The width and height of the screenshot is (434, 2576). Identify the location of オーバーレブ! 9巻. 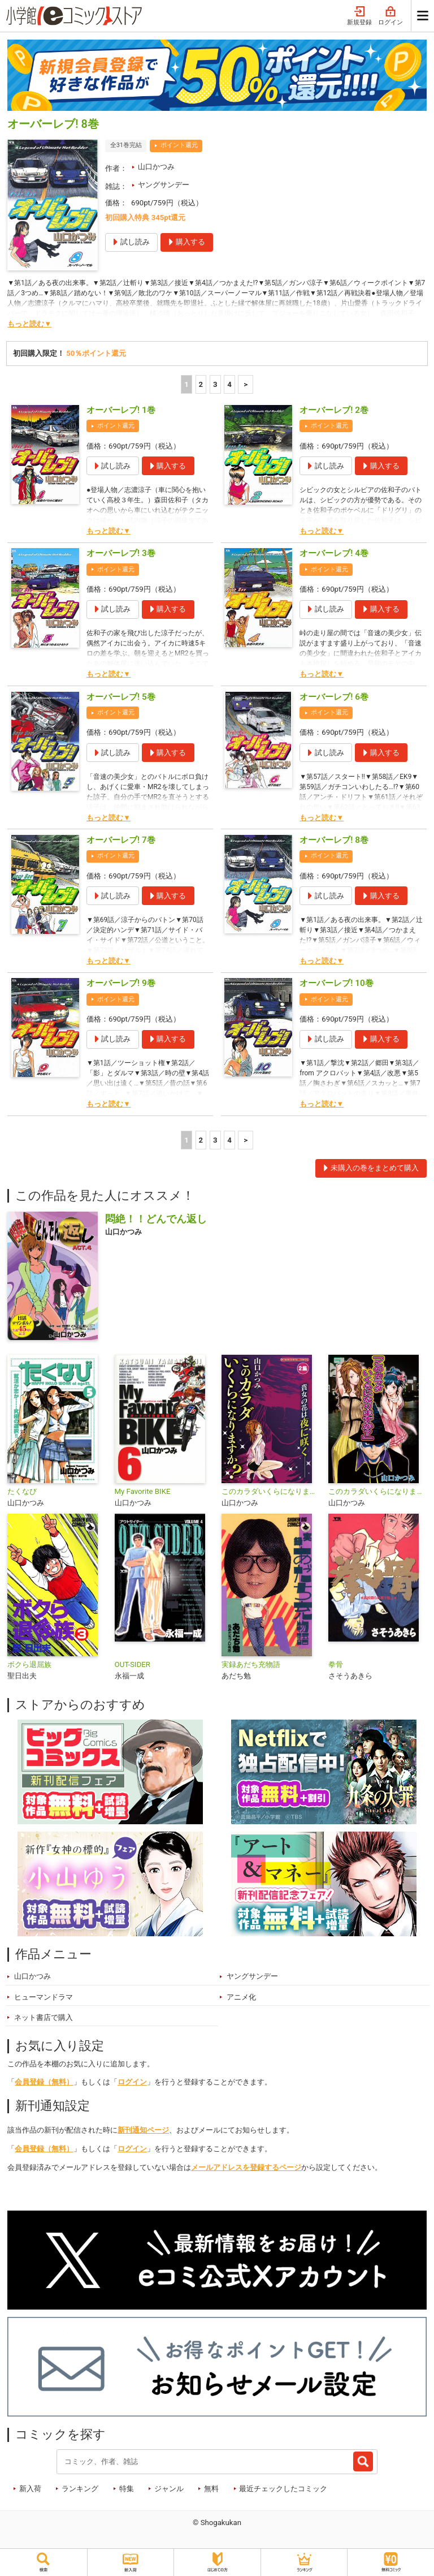
(120, 983).